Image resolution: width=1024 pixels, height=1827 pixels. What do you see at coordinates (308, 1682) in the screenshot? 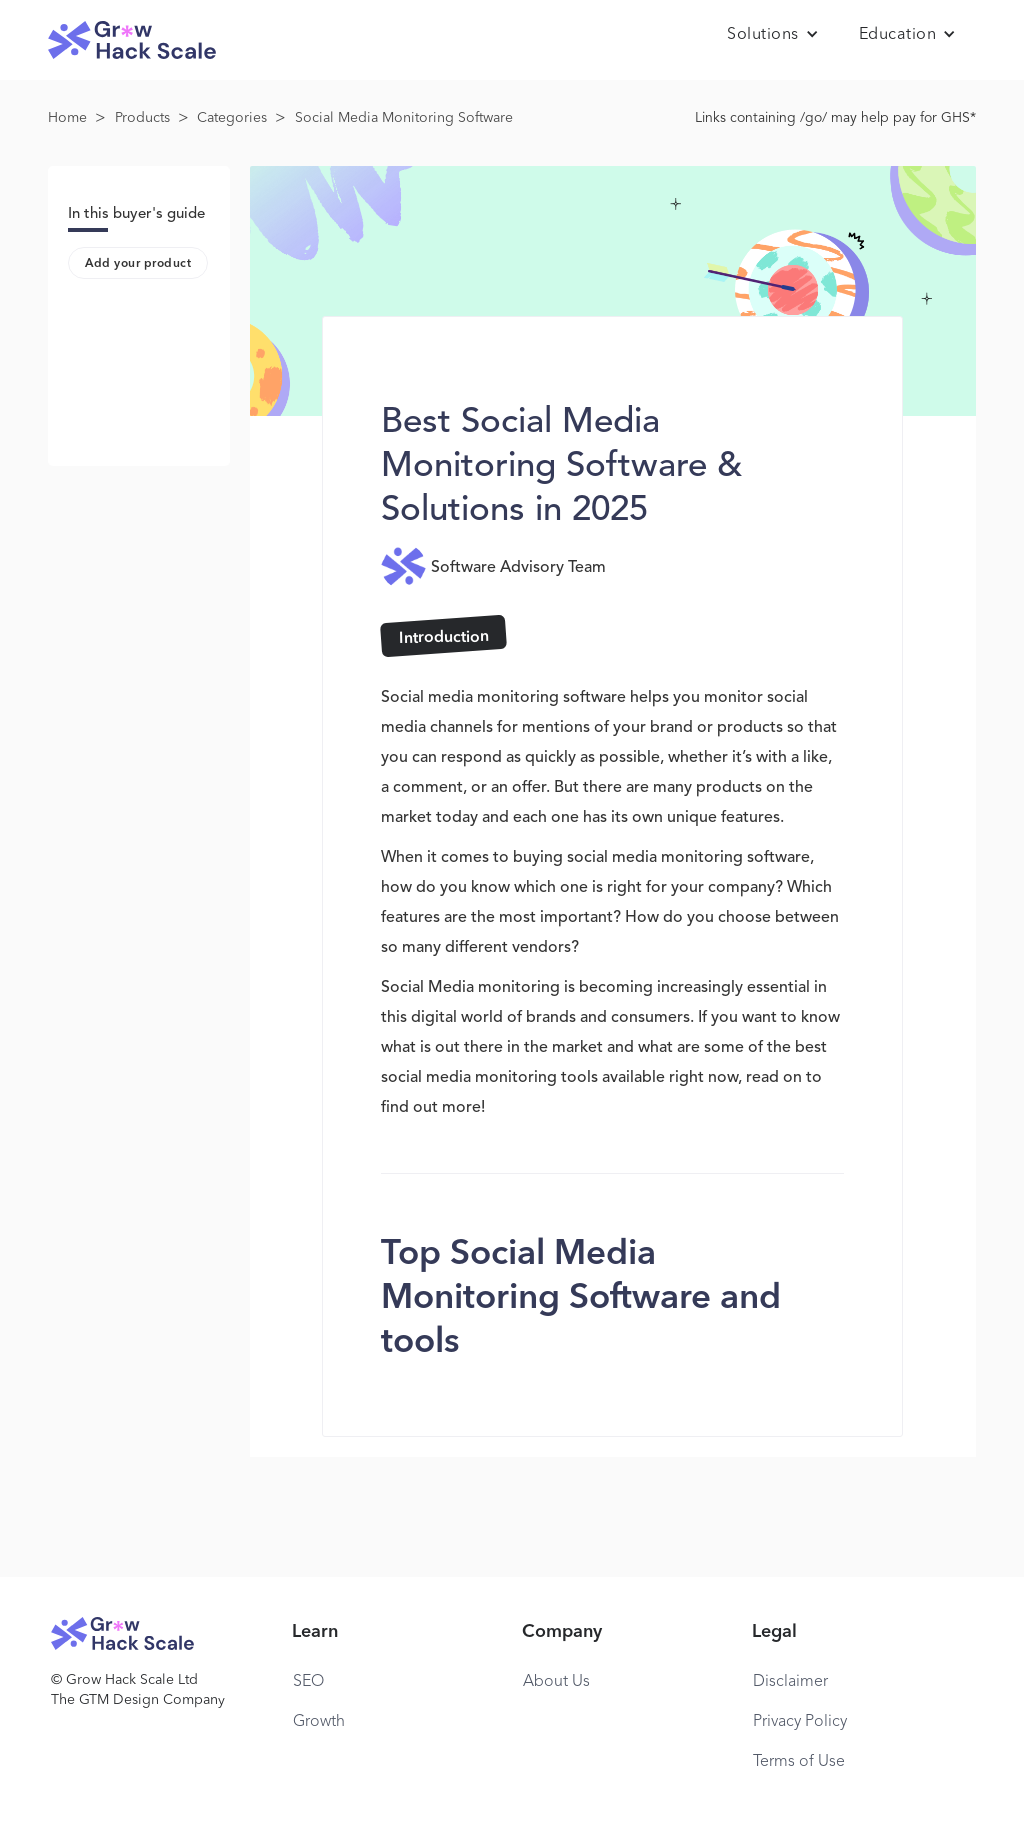
I see `SEO` at bounding box center [308, 1682].